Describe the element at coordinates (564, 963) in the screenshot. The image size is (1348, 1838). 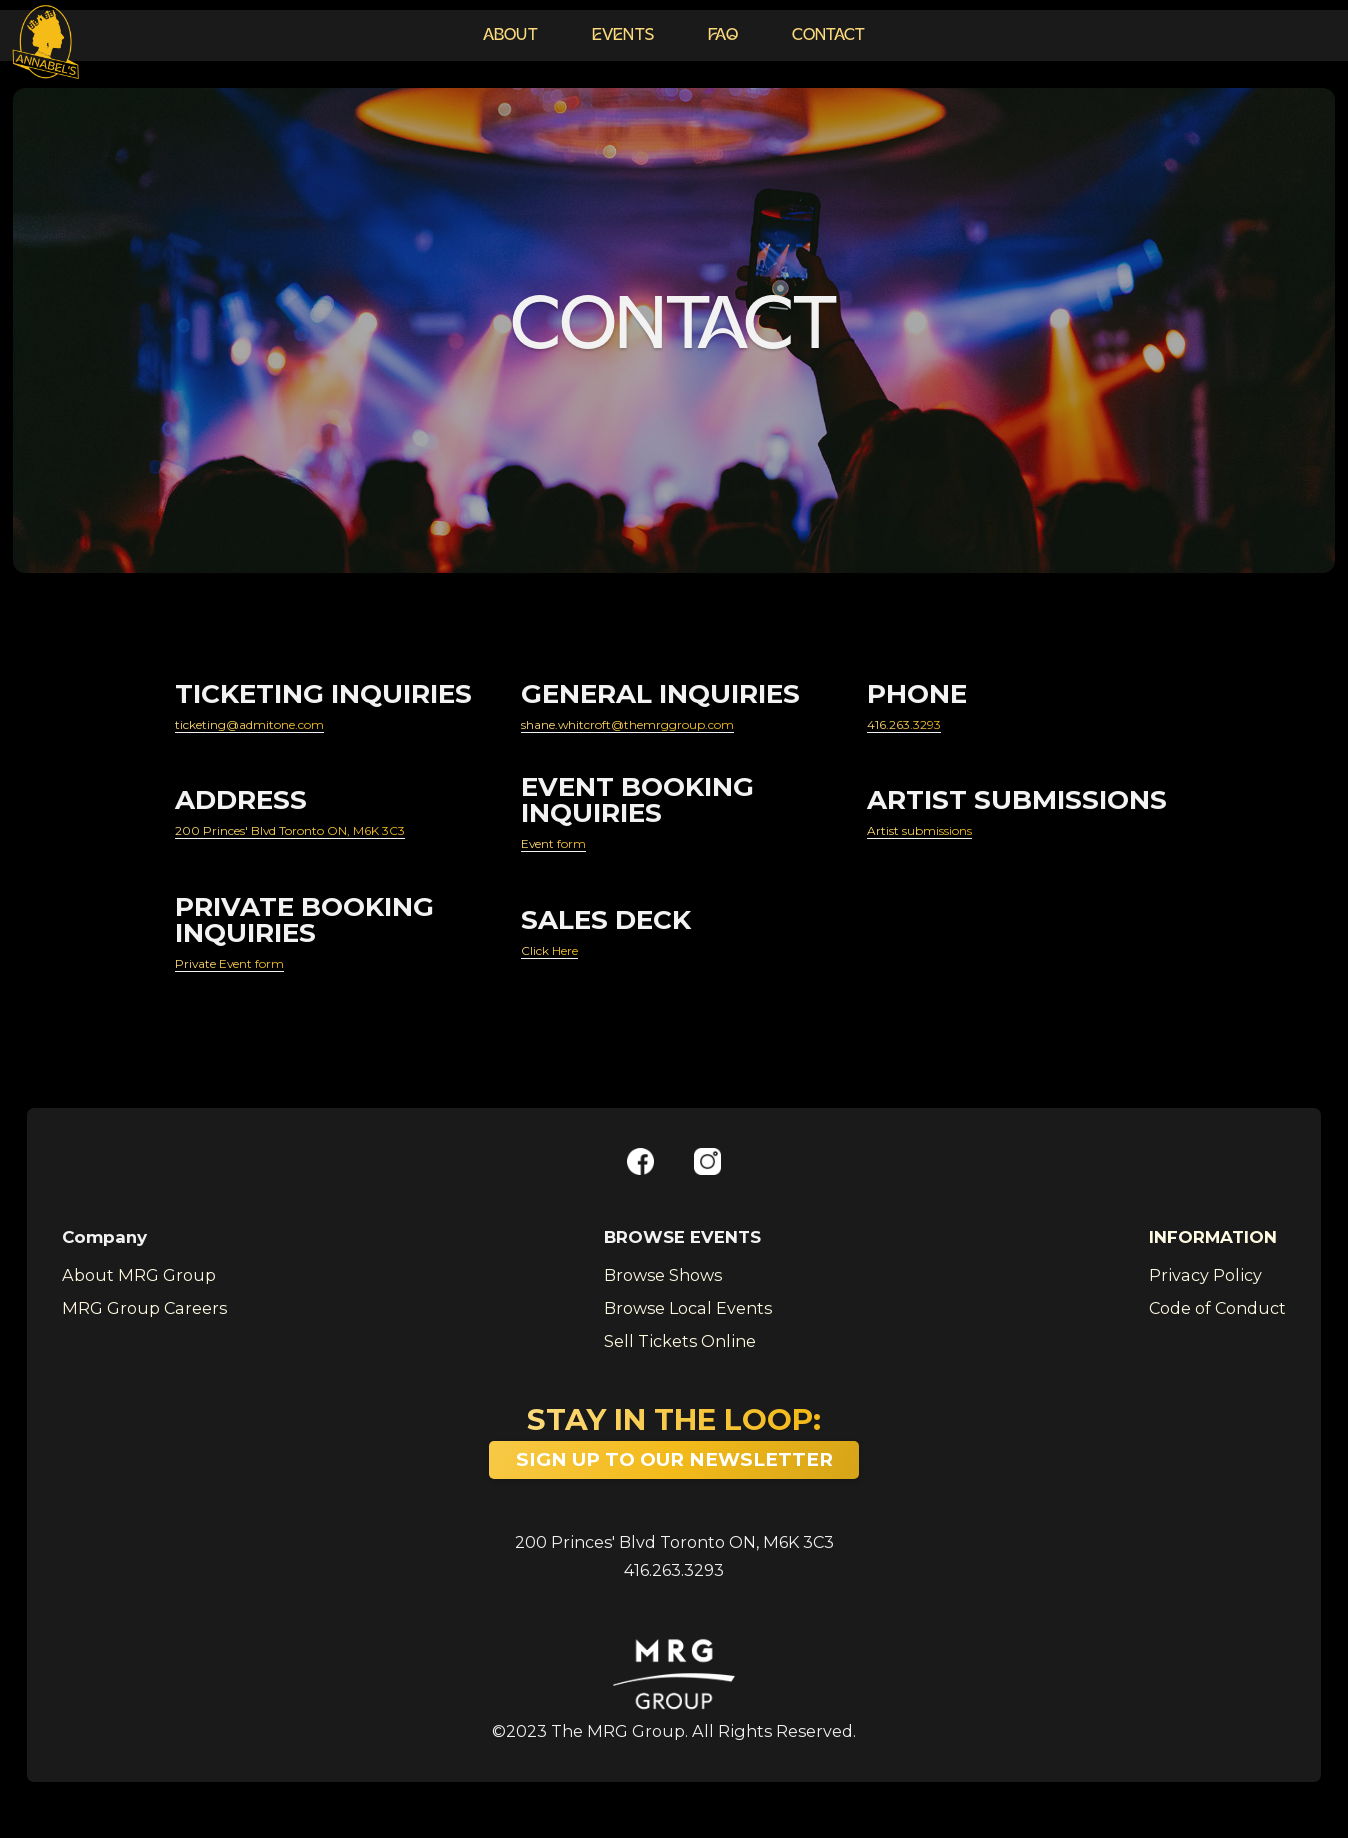
I see `Click Here` at that location.